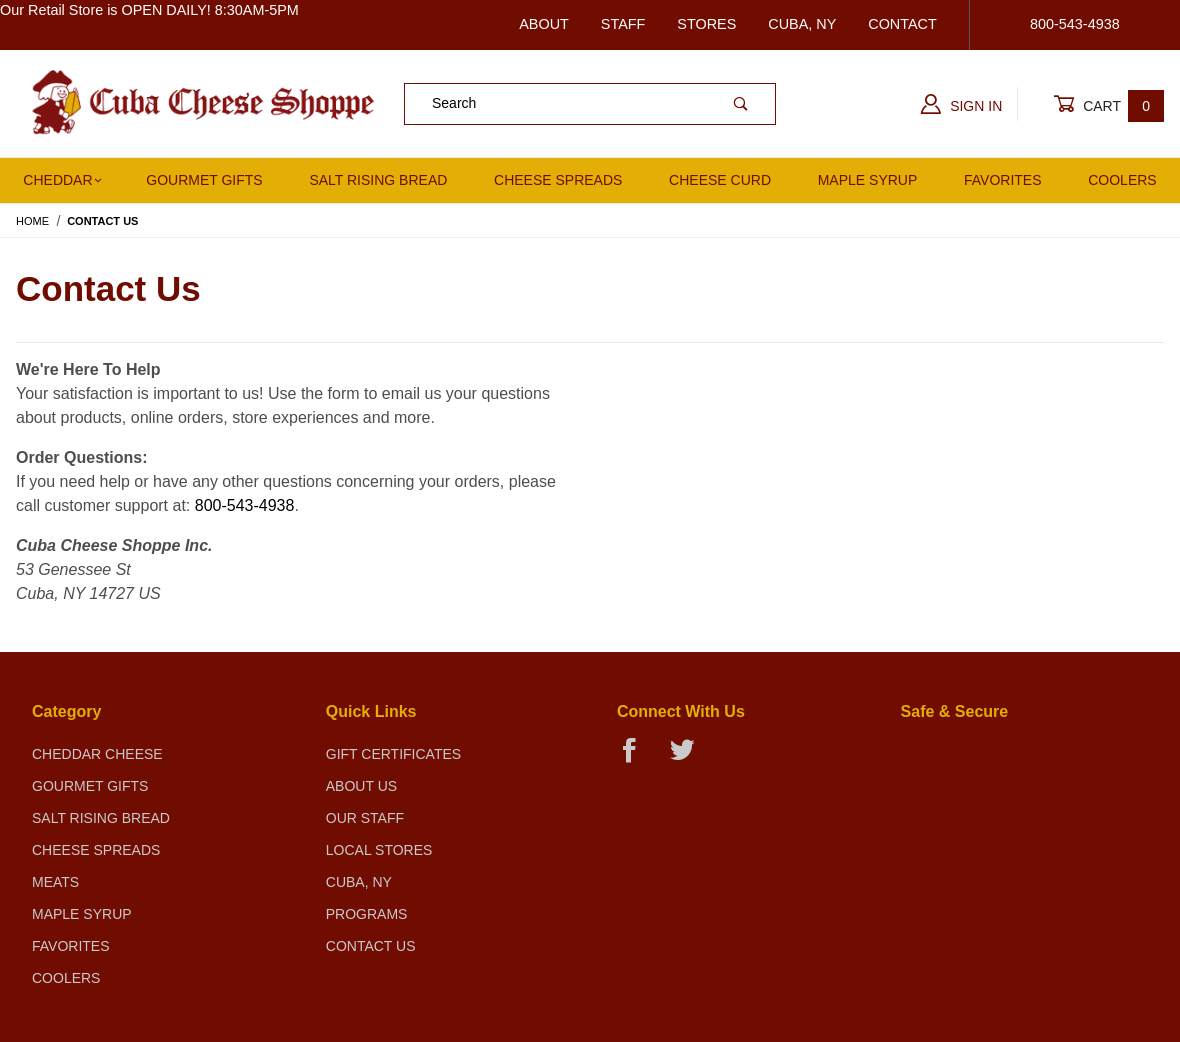 This screenshot has width=1180, height=1042. What do you see at coordinates (623, 24) in the screenshot?
I see `Staff` at bounding box center [623, 24].